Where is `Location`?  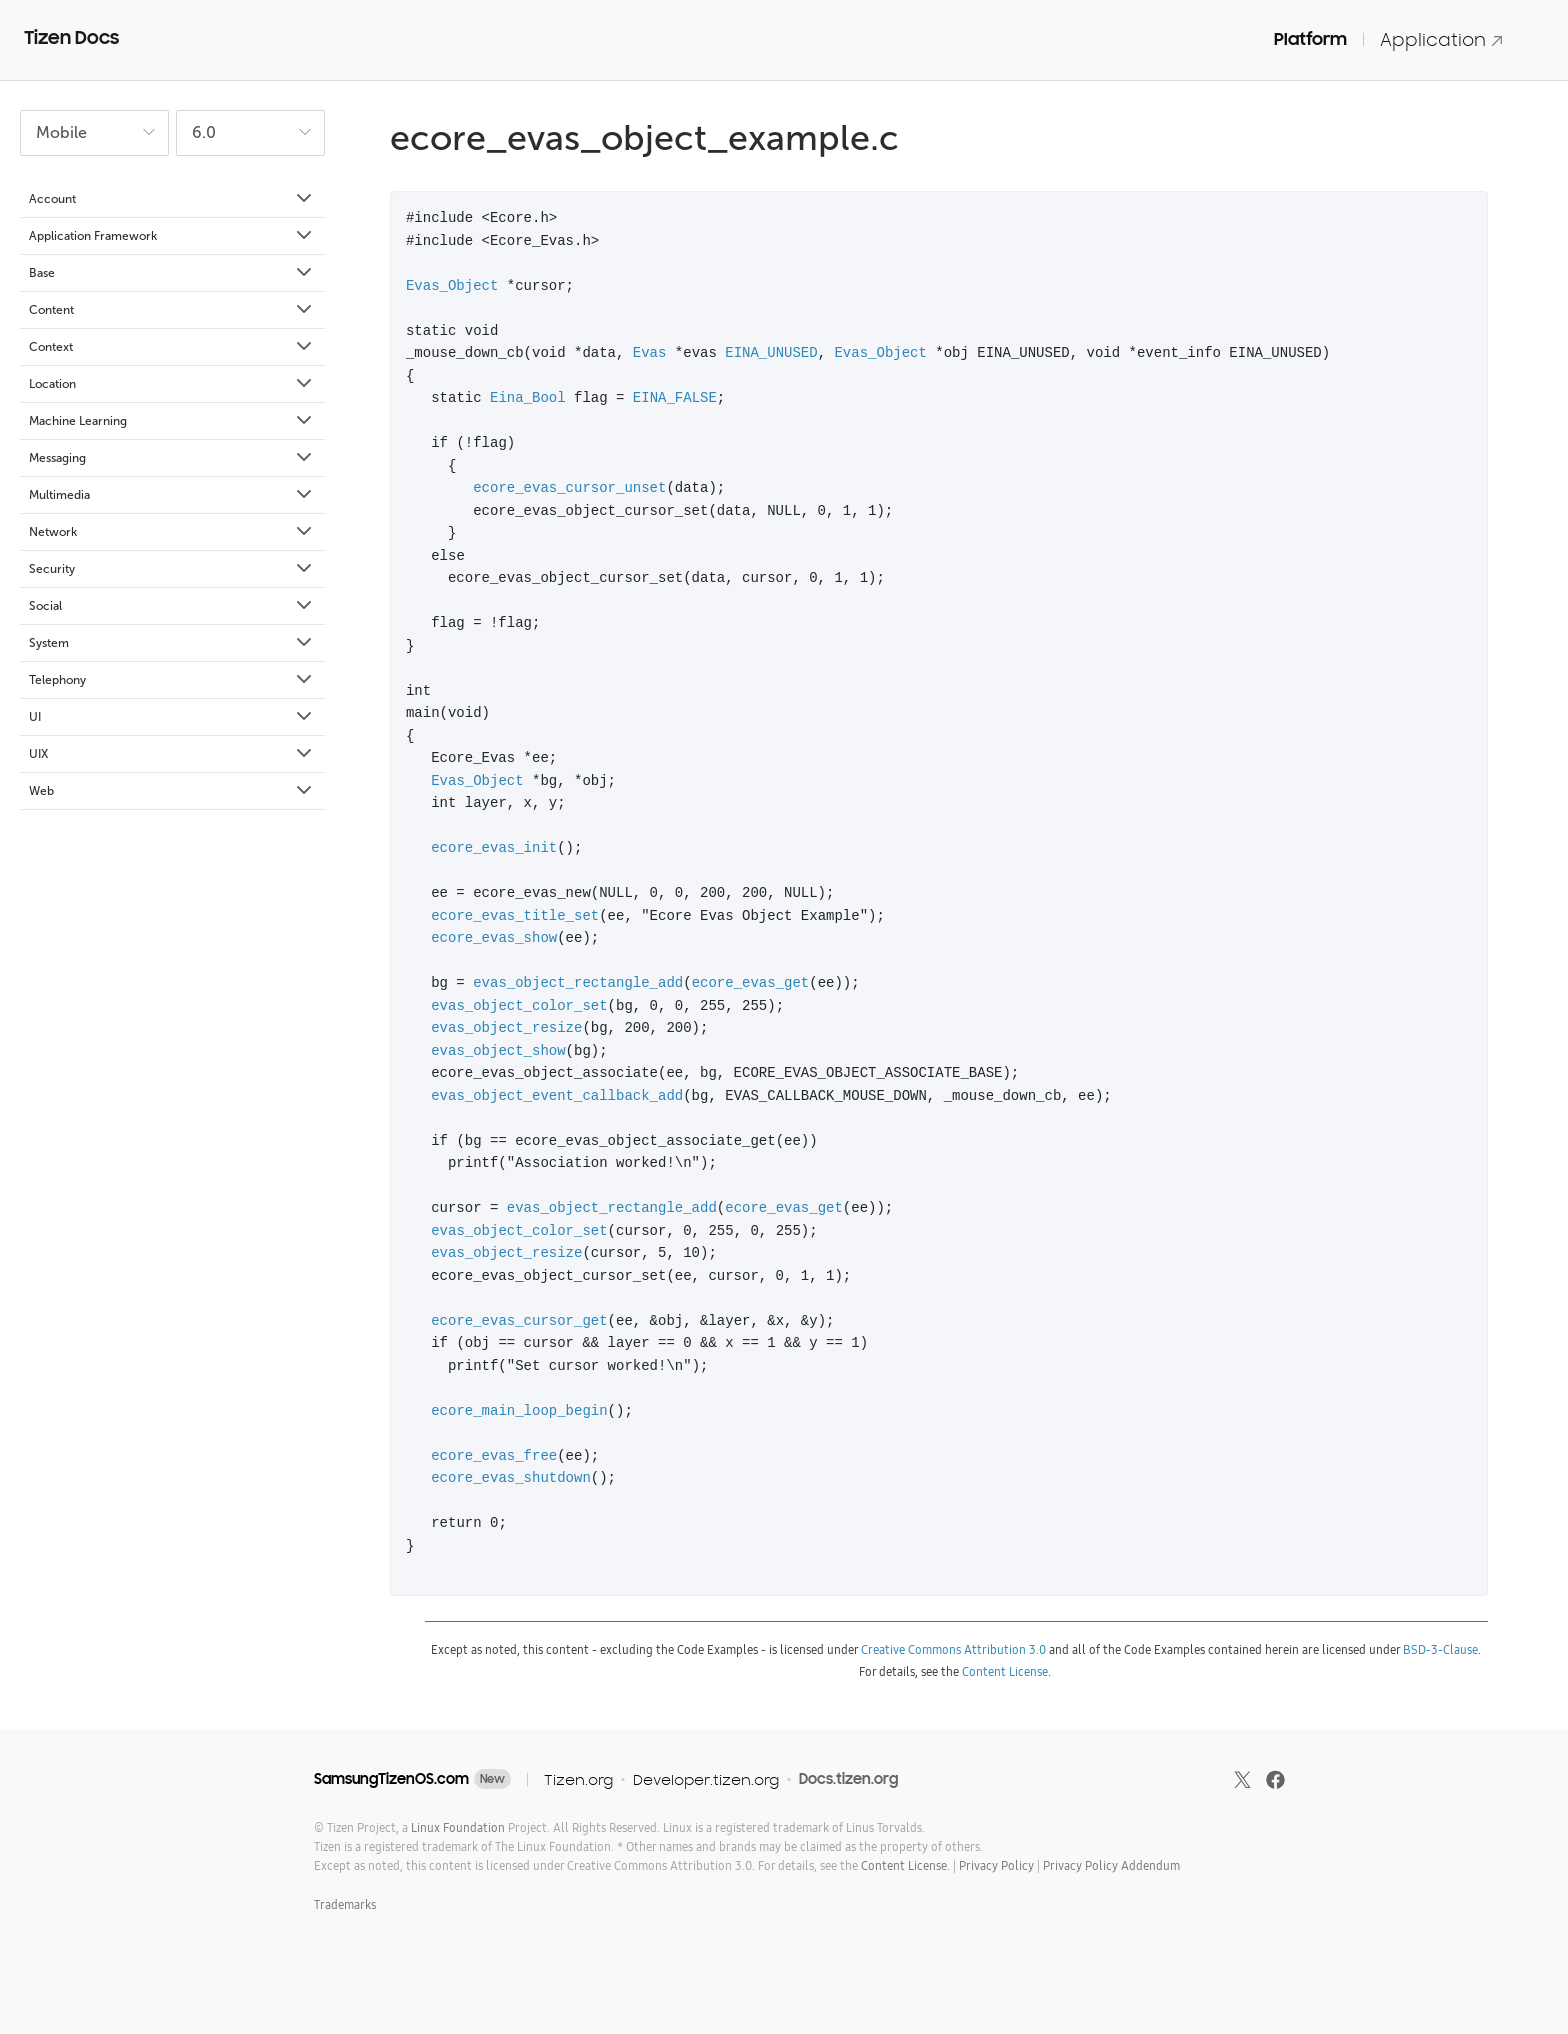 Location is located at coordinates (172, 384).